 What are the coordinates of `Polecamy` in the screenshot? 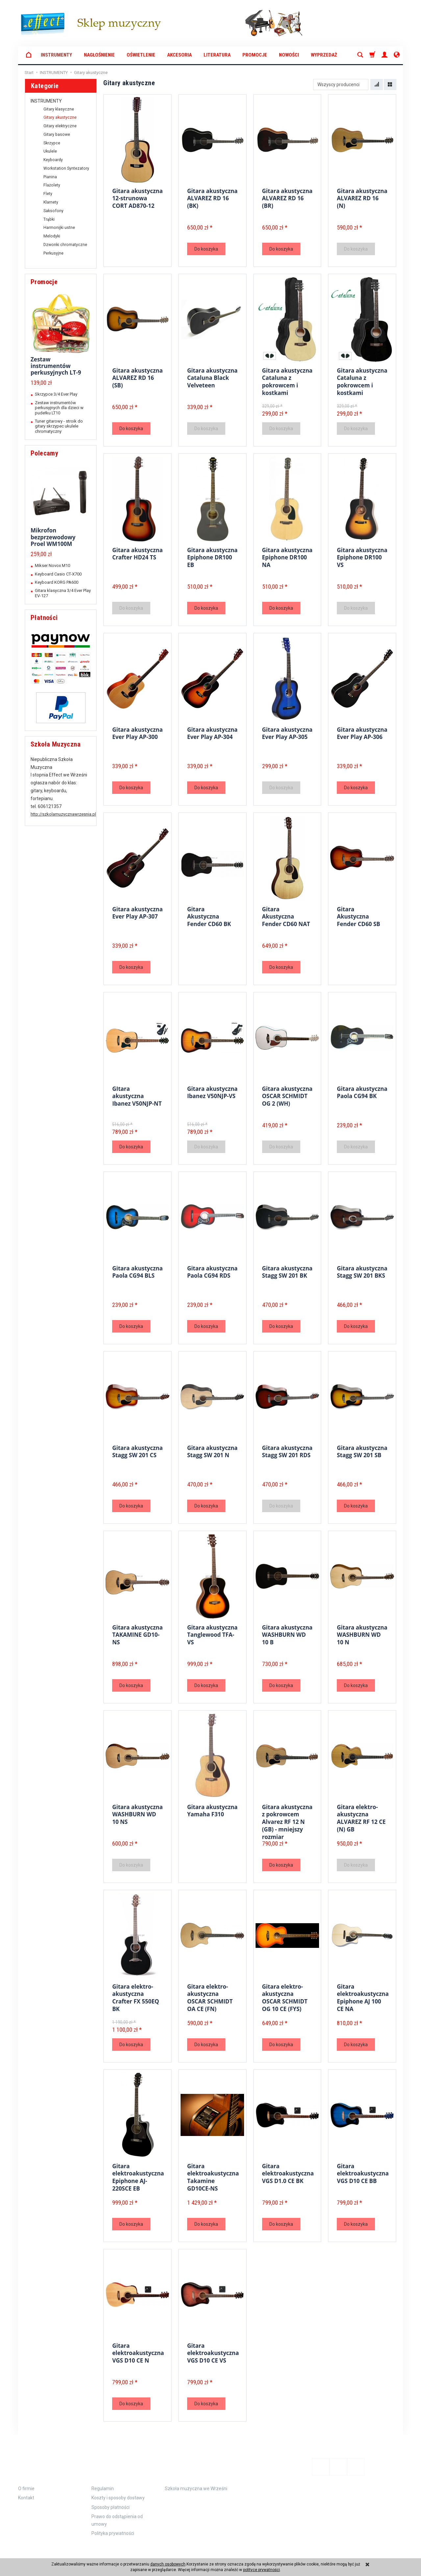 It's located at (44, 453).